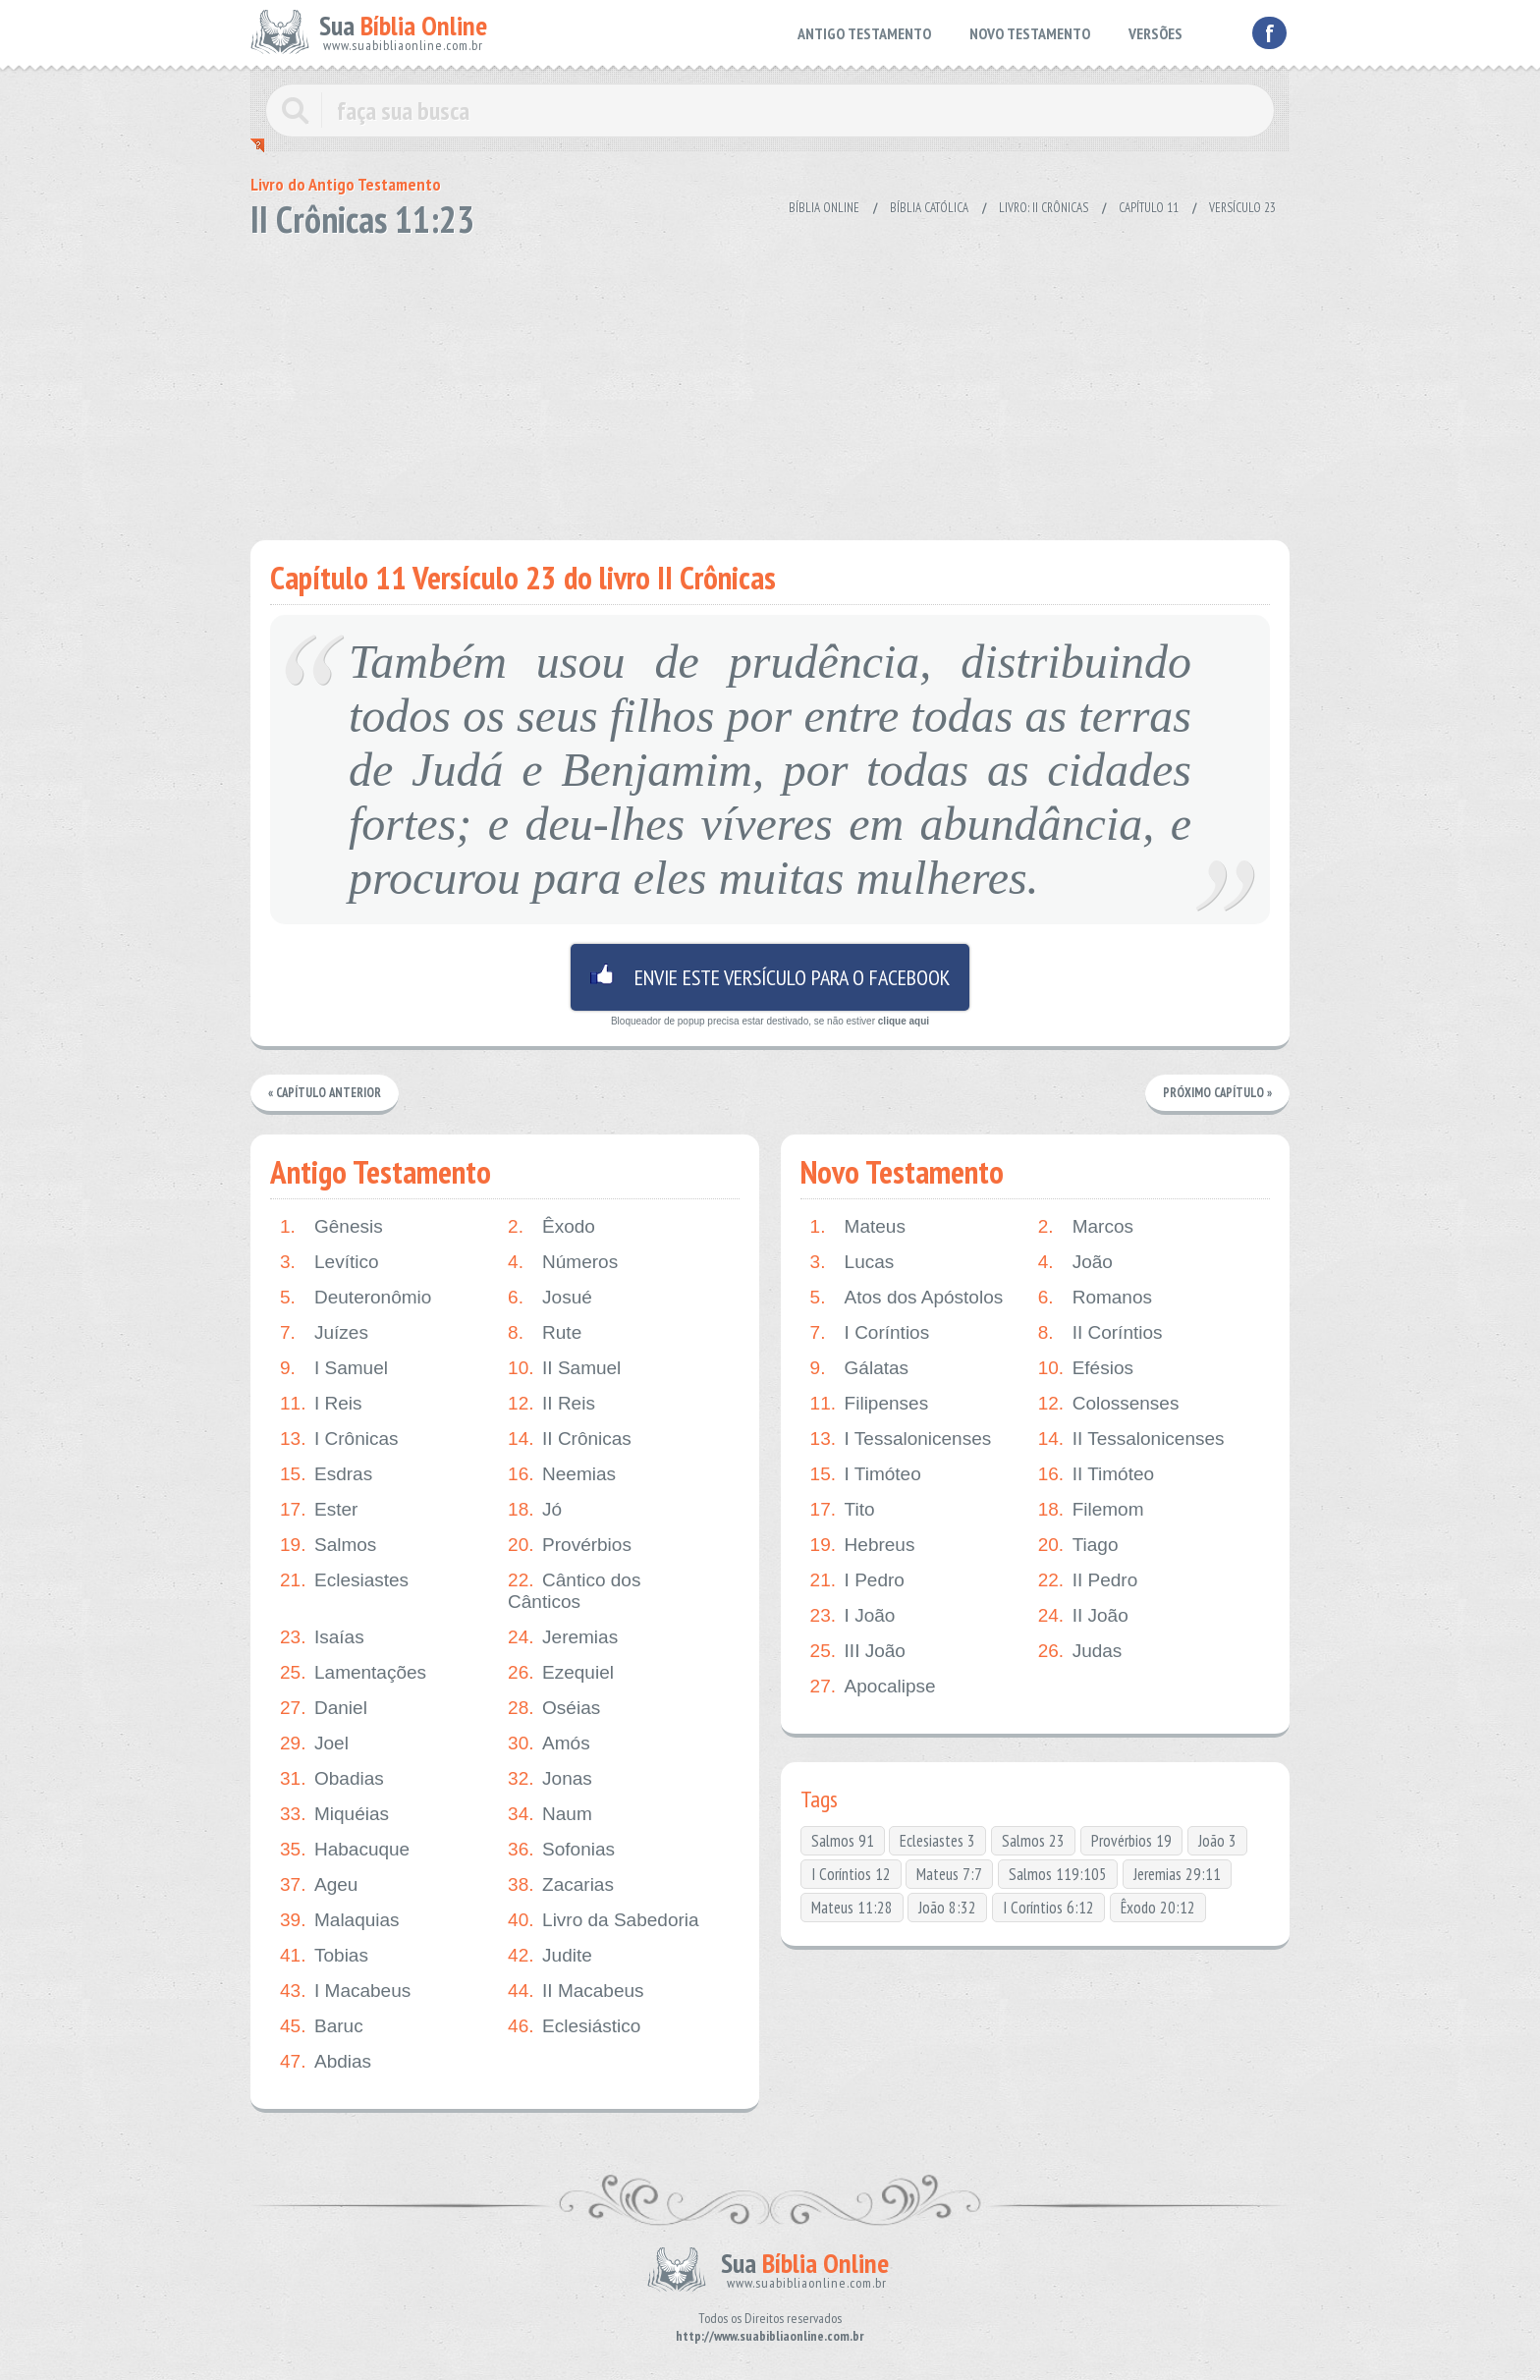 This screenshot has height=2380, width=1540. Describe the element at coordinates (1109, 1403) in the screenshot. I see `Colossenses` at that location.